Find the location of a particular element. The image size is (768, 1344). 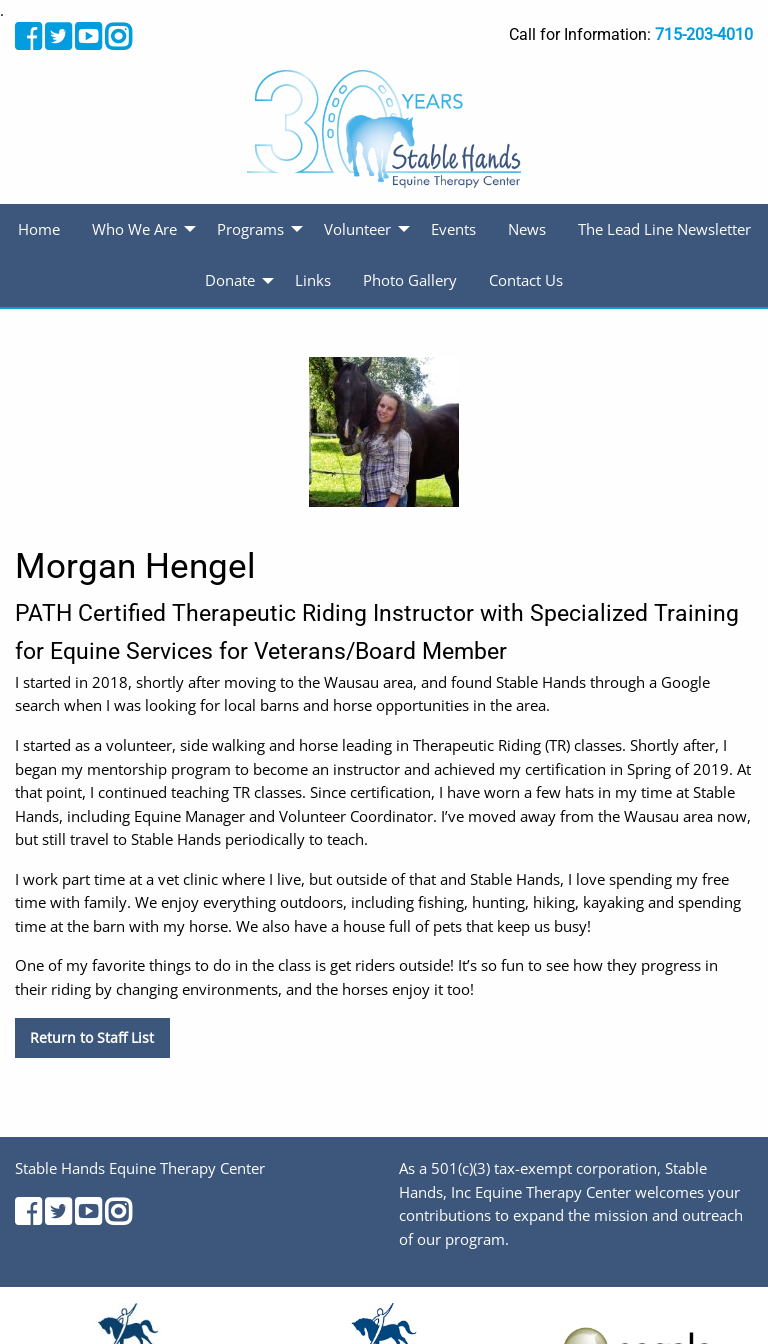

Who We Are is located at coordinates (134, 229).